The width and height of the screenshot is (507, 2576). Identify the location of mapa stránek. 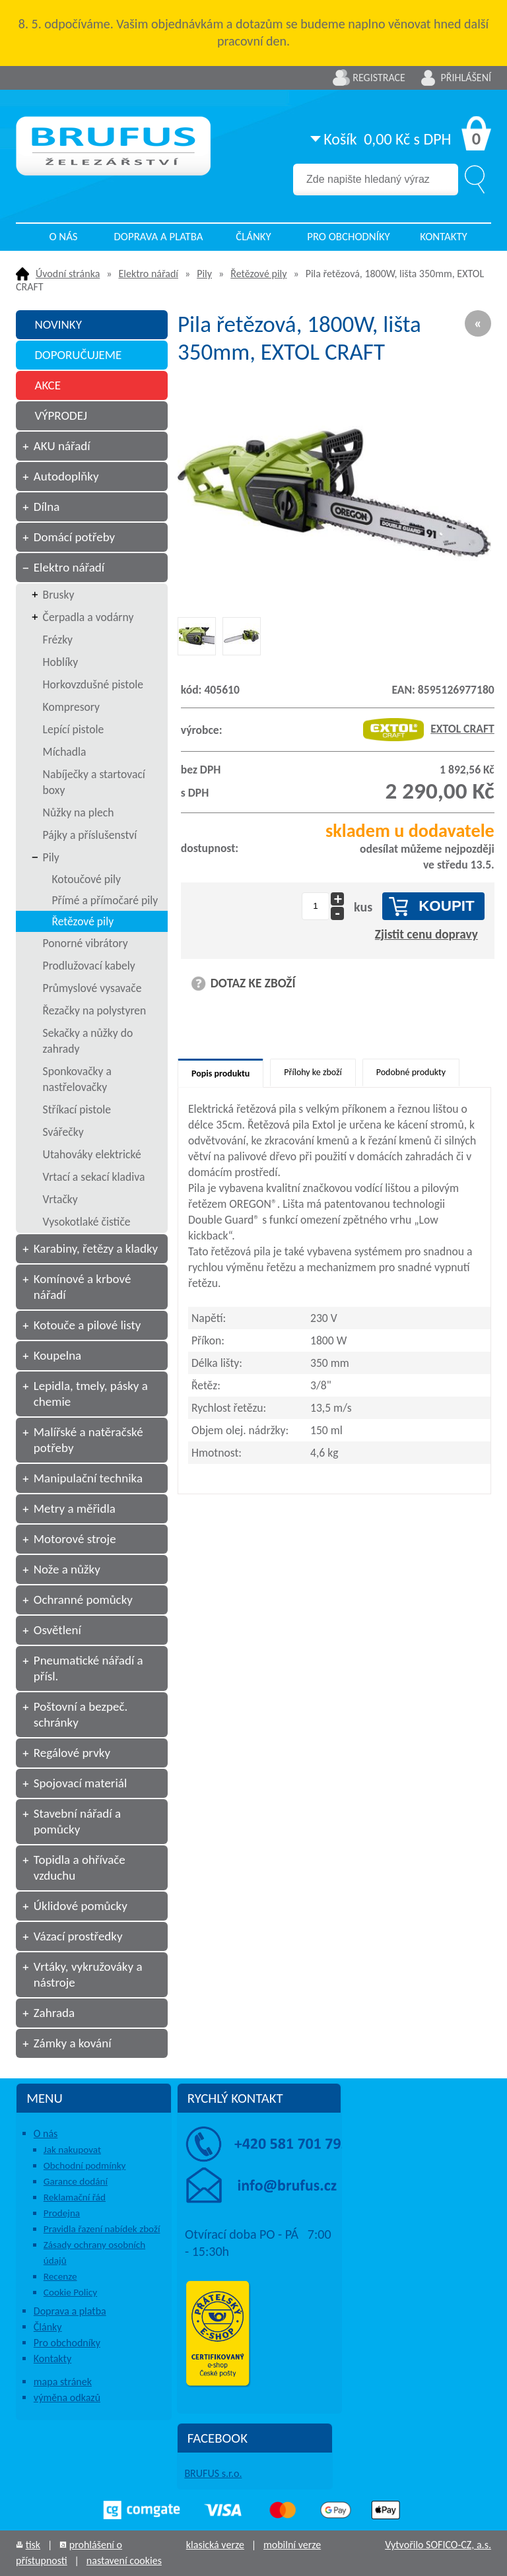
(63, 2381).